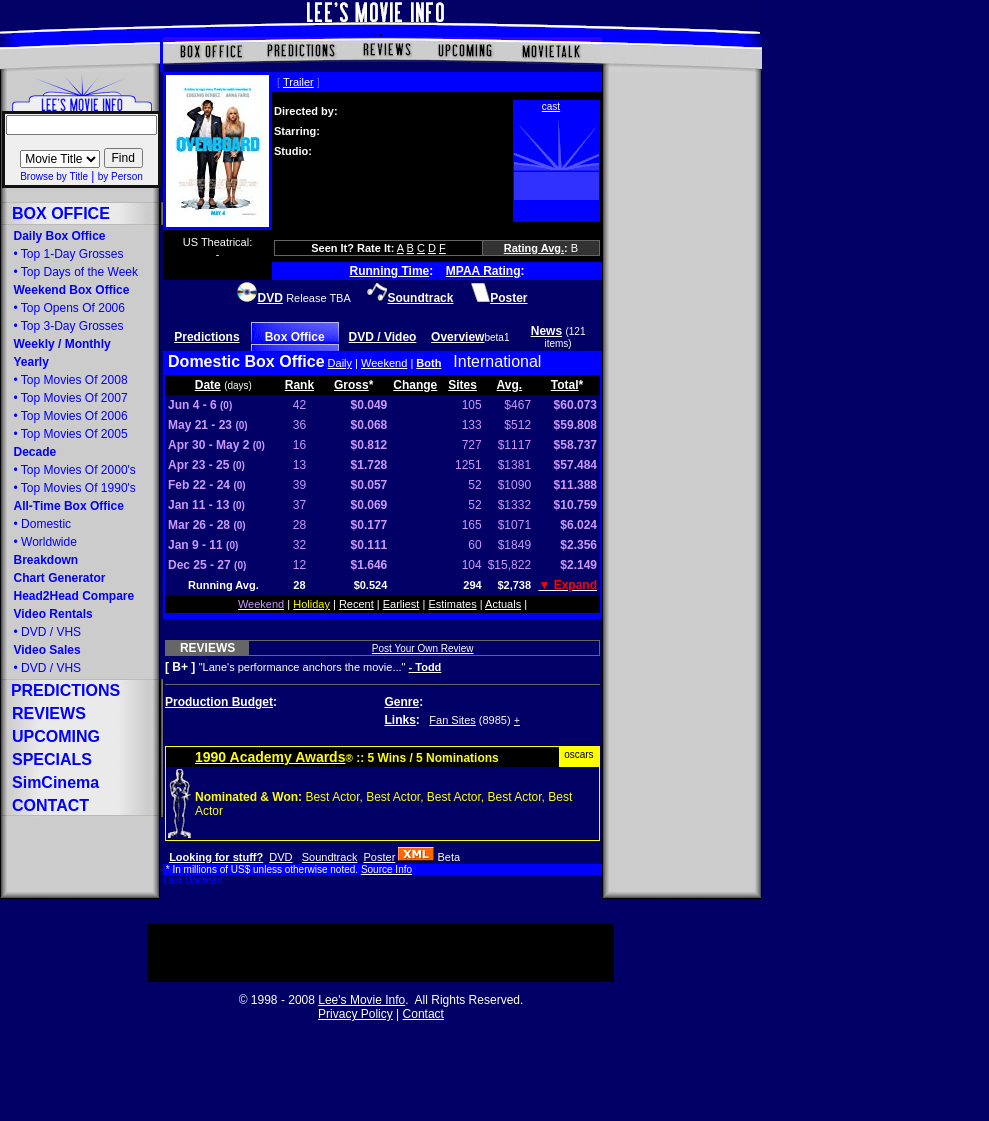  What do you see at coordinates (401, 604) in the screenshot?
I see `Earliest` at bounding box center [401, 604].